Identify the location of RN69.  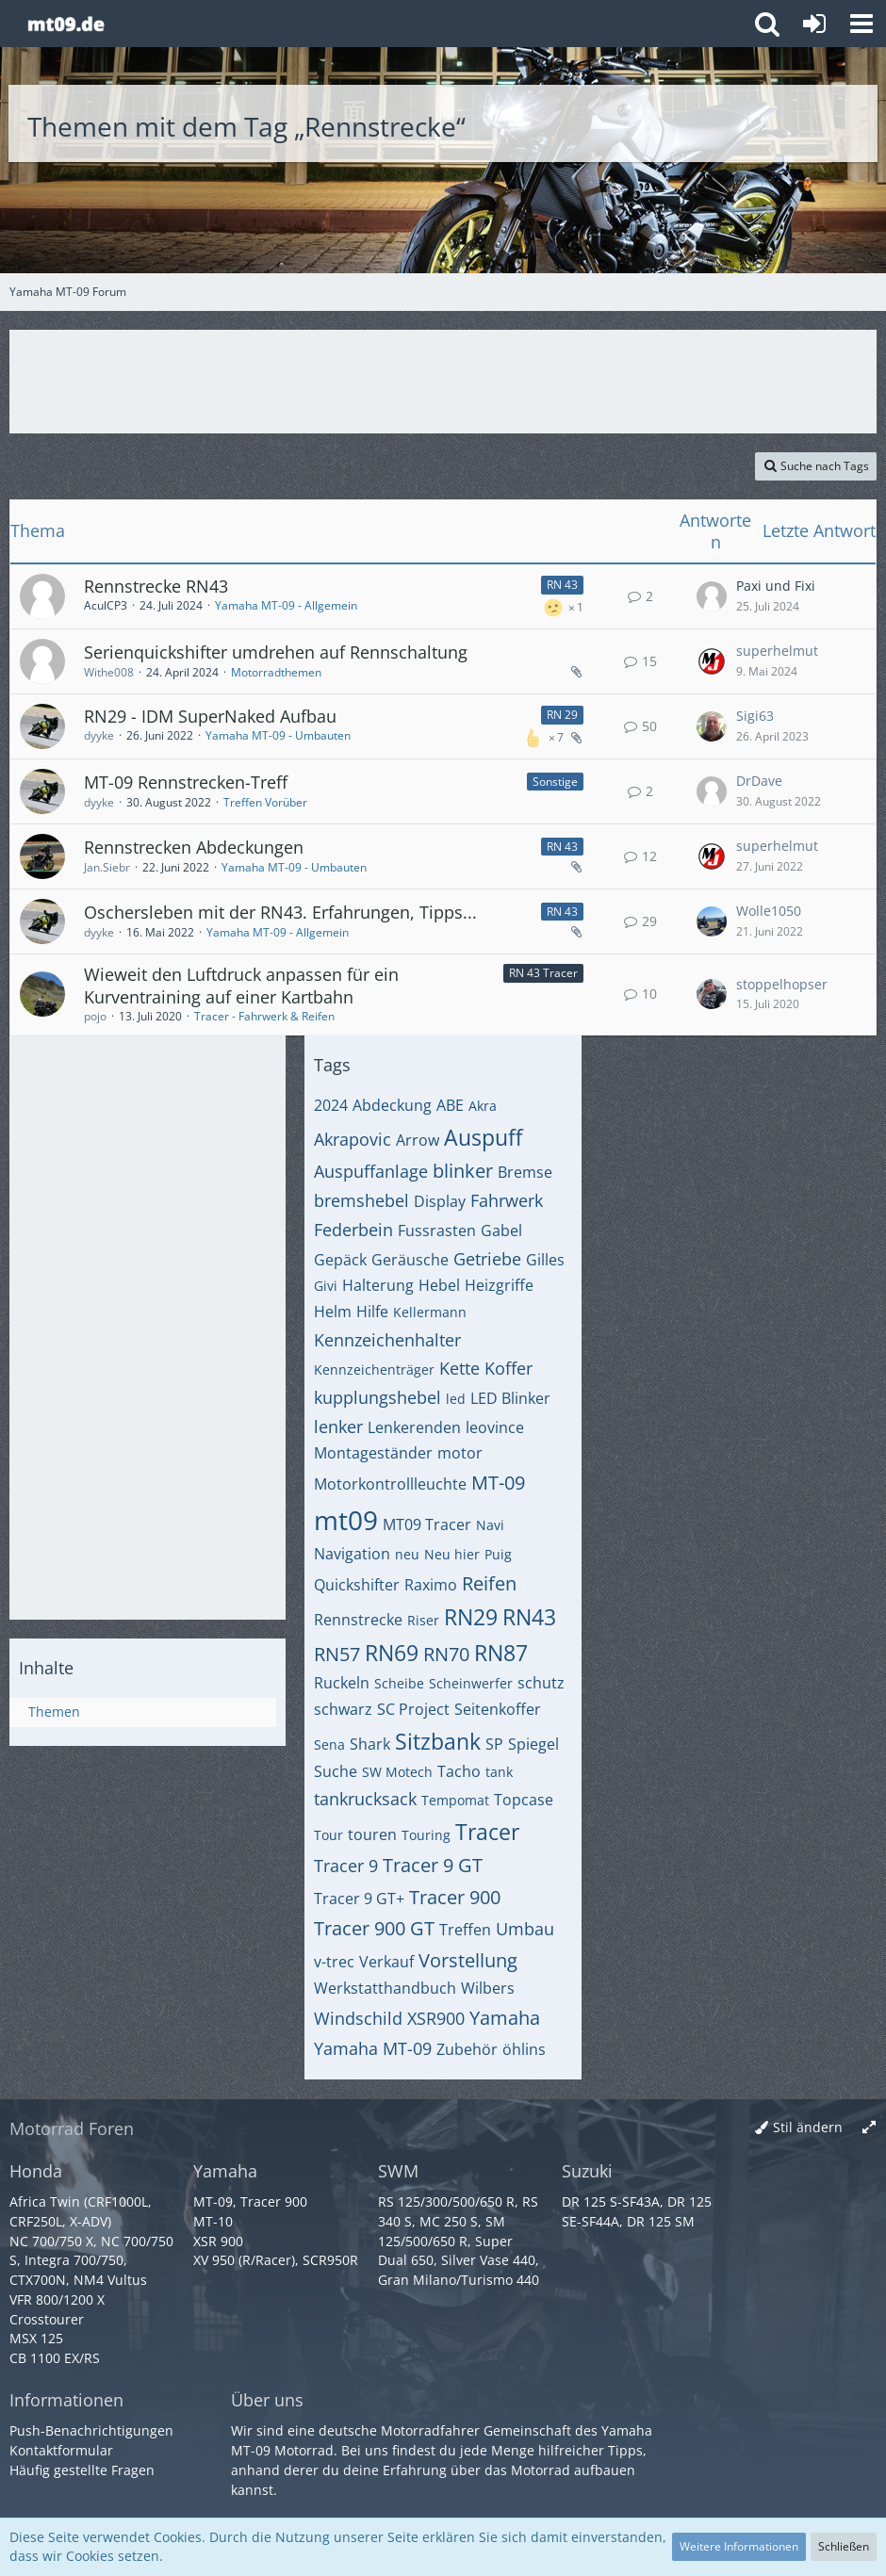
(391, 1653).